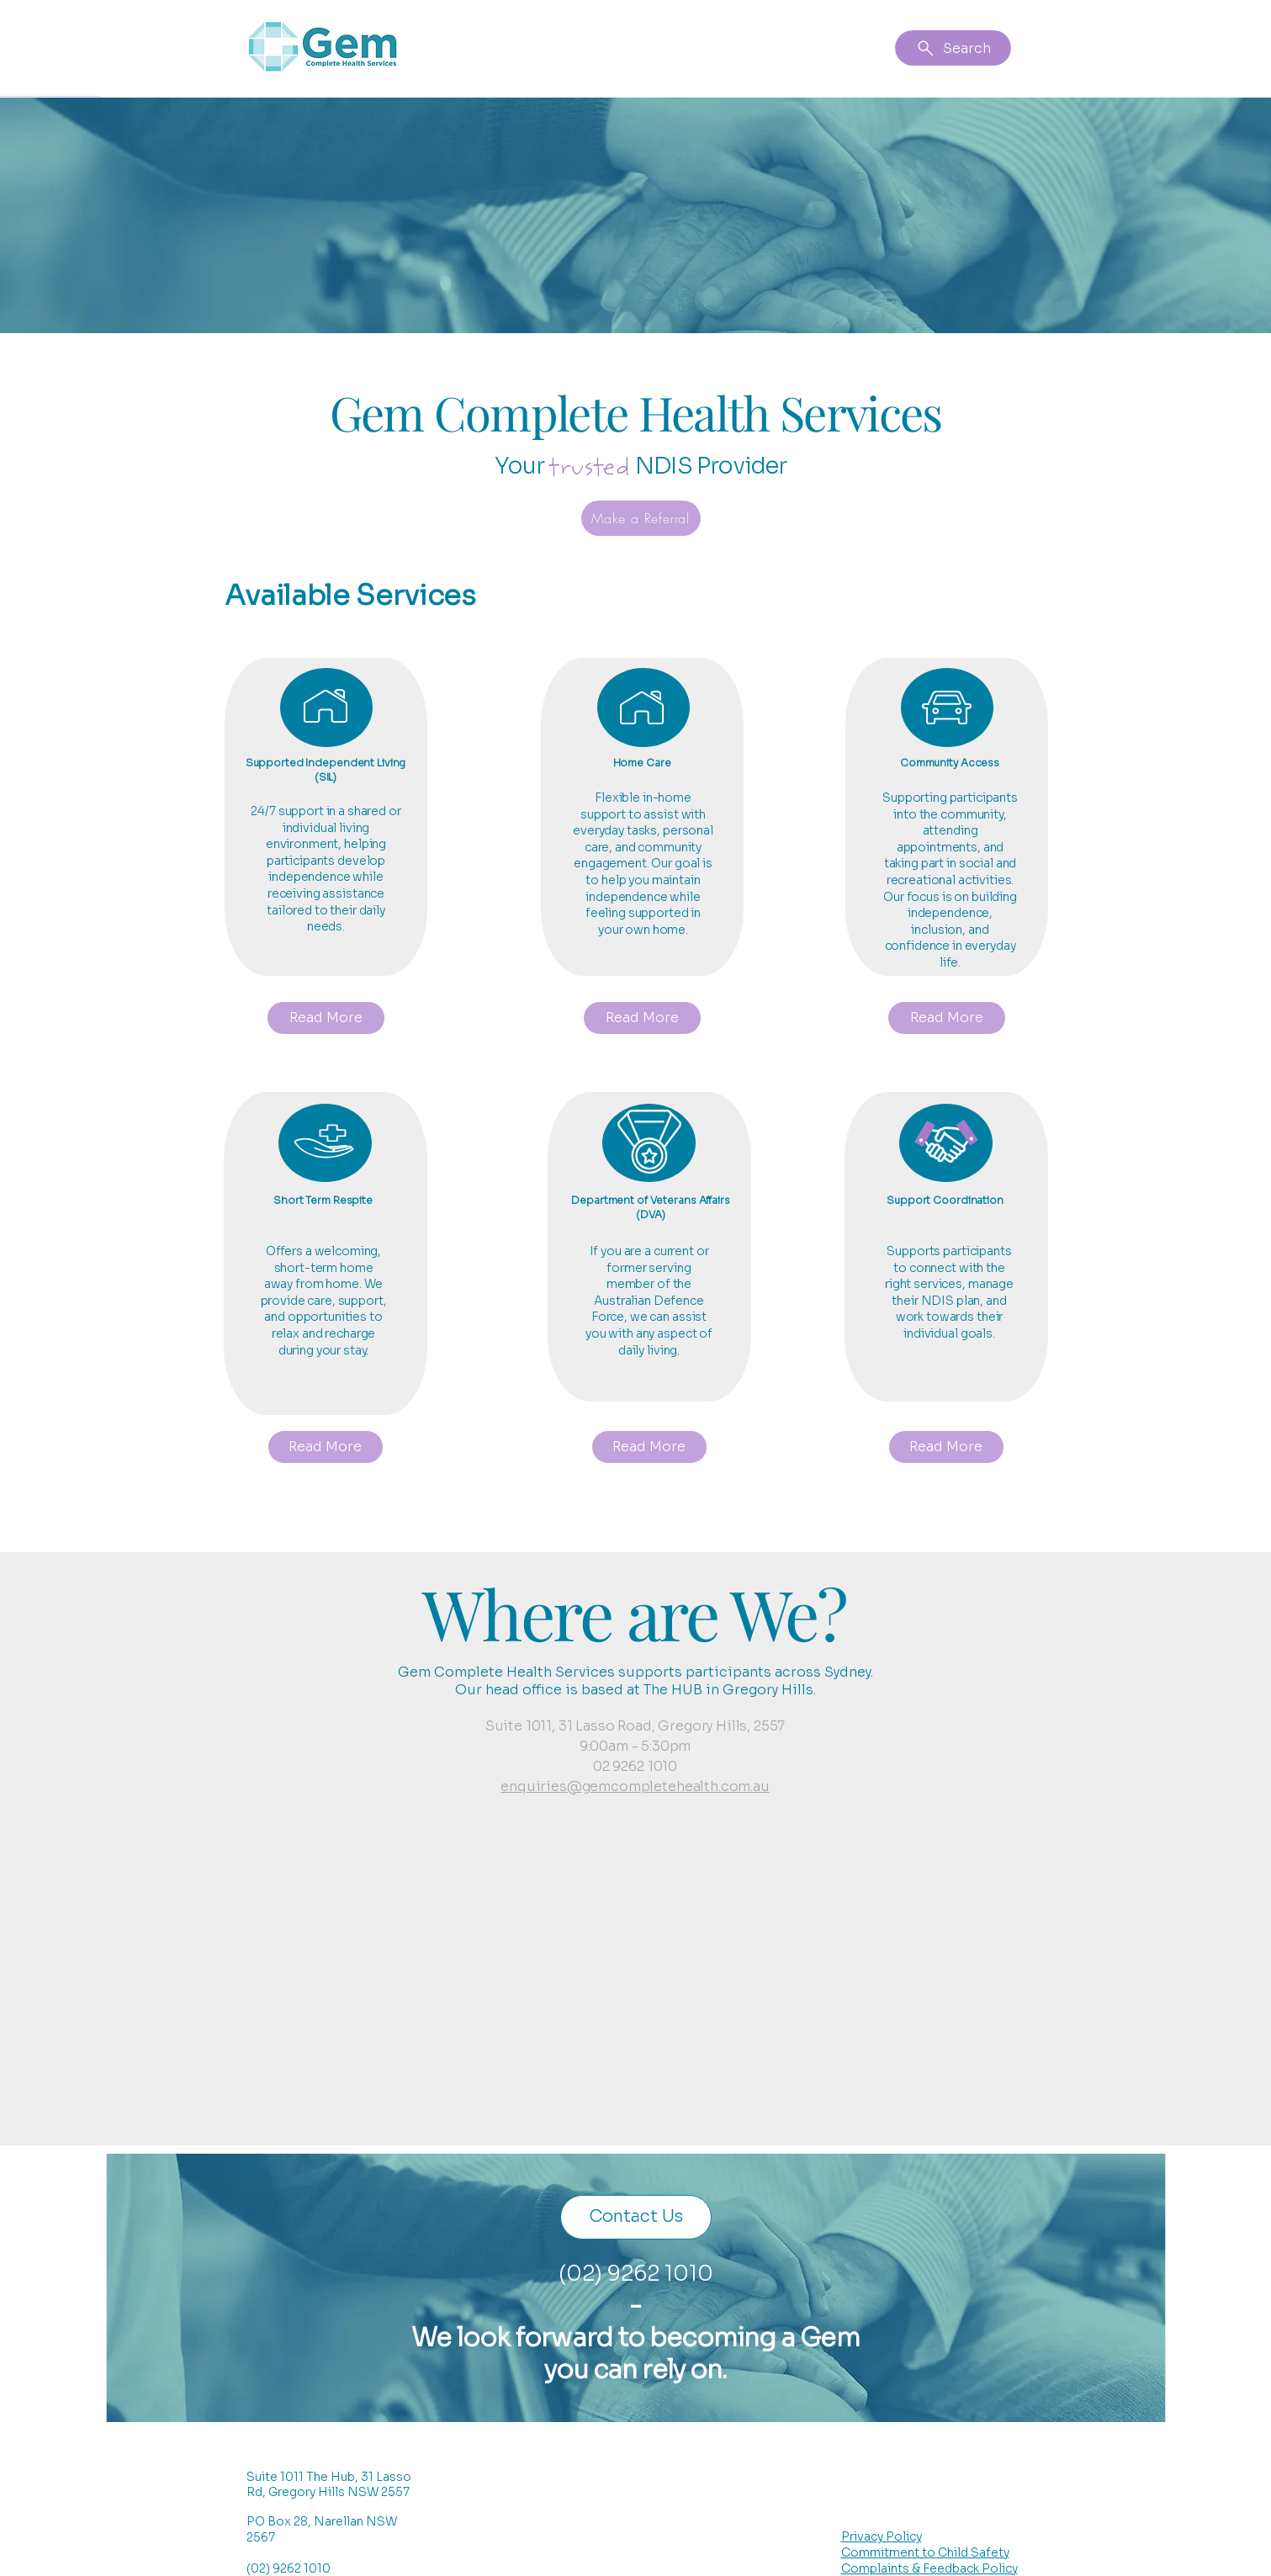 The height and width of the screenshot is (2576, 1271). What do you see at coordinates (953, 48) in the screenshot?
I see `[Search]` at bounding box center [953, 48].